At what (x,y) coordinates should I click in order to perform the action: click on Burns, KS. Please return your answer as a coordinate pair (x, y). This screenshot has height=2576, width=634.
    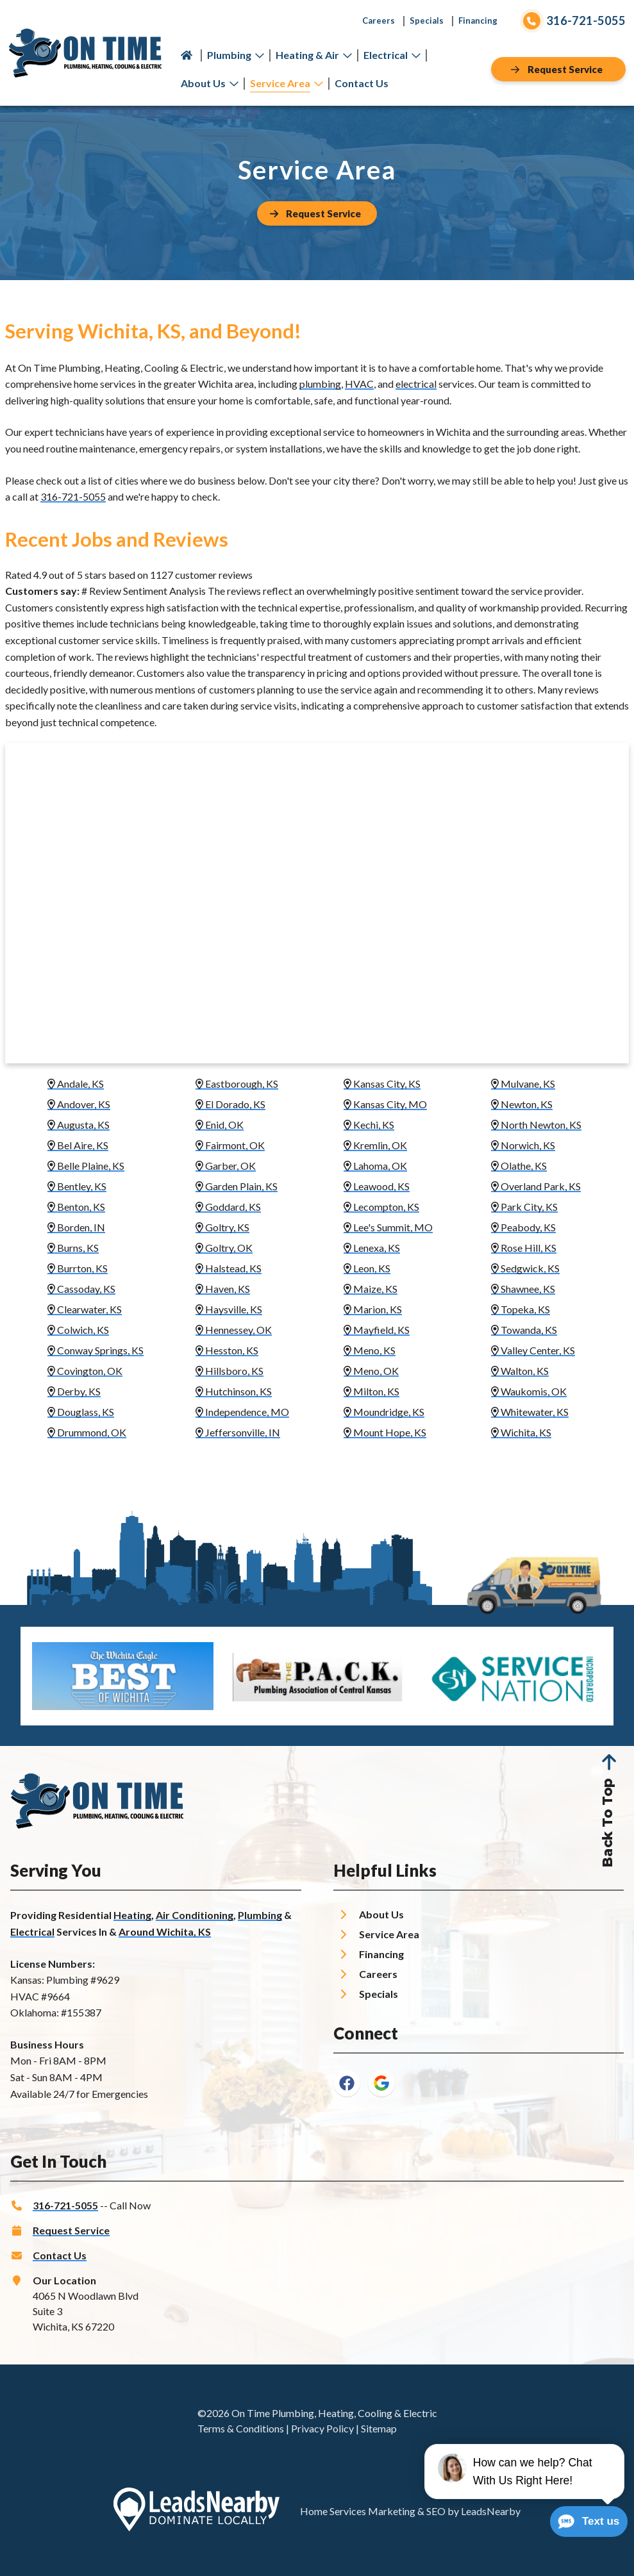
    Looking at the image, I should click on (73, 1248).